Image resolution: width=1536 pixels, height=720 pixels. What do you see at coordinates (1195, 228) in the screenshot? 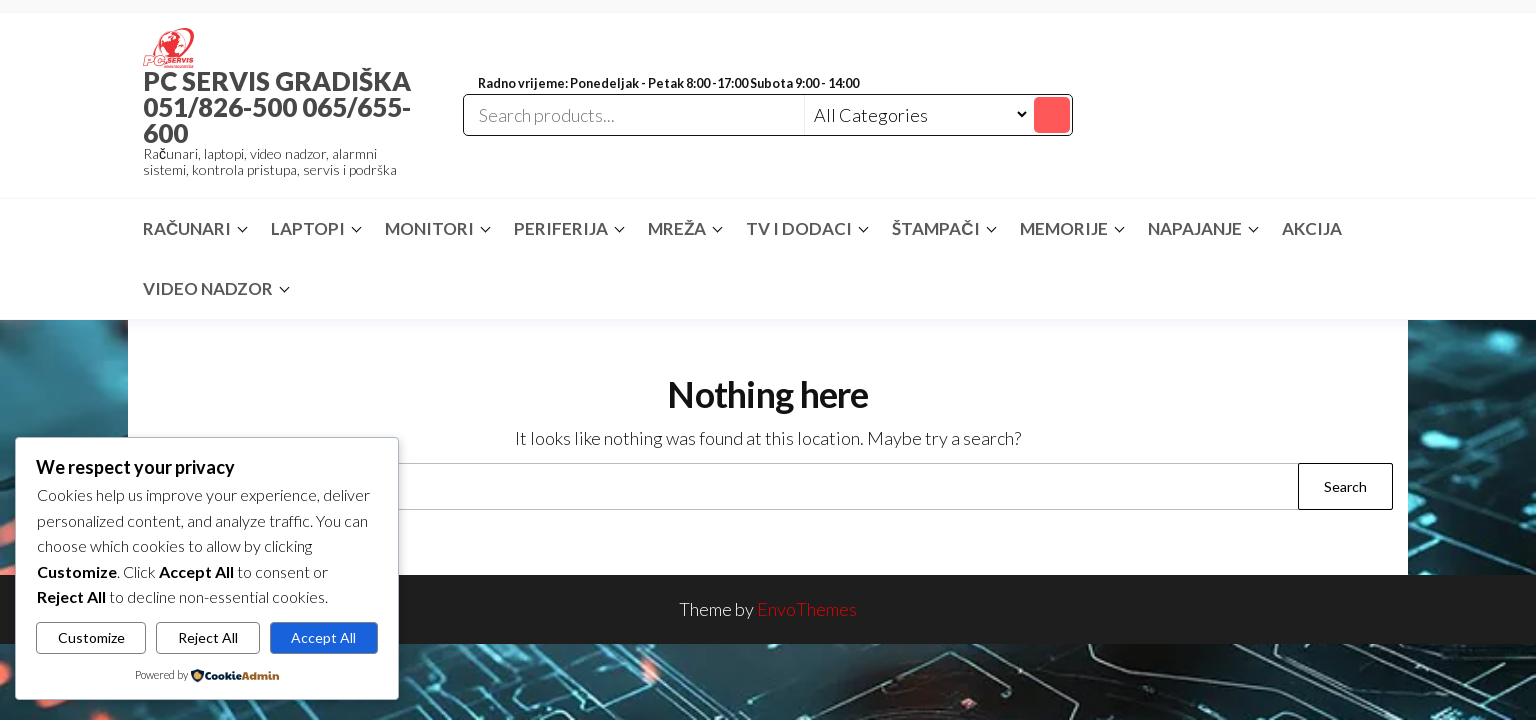
I see `NAPAJANJE` at bounding box center [1195, 228].